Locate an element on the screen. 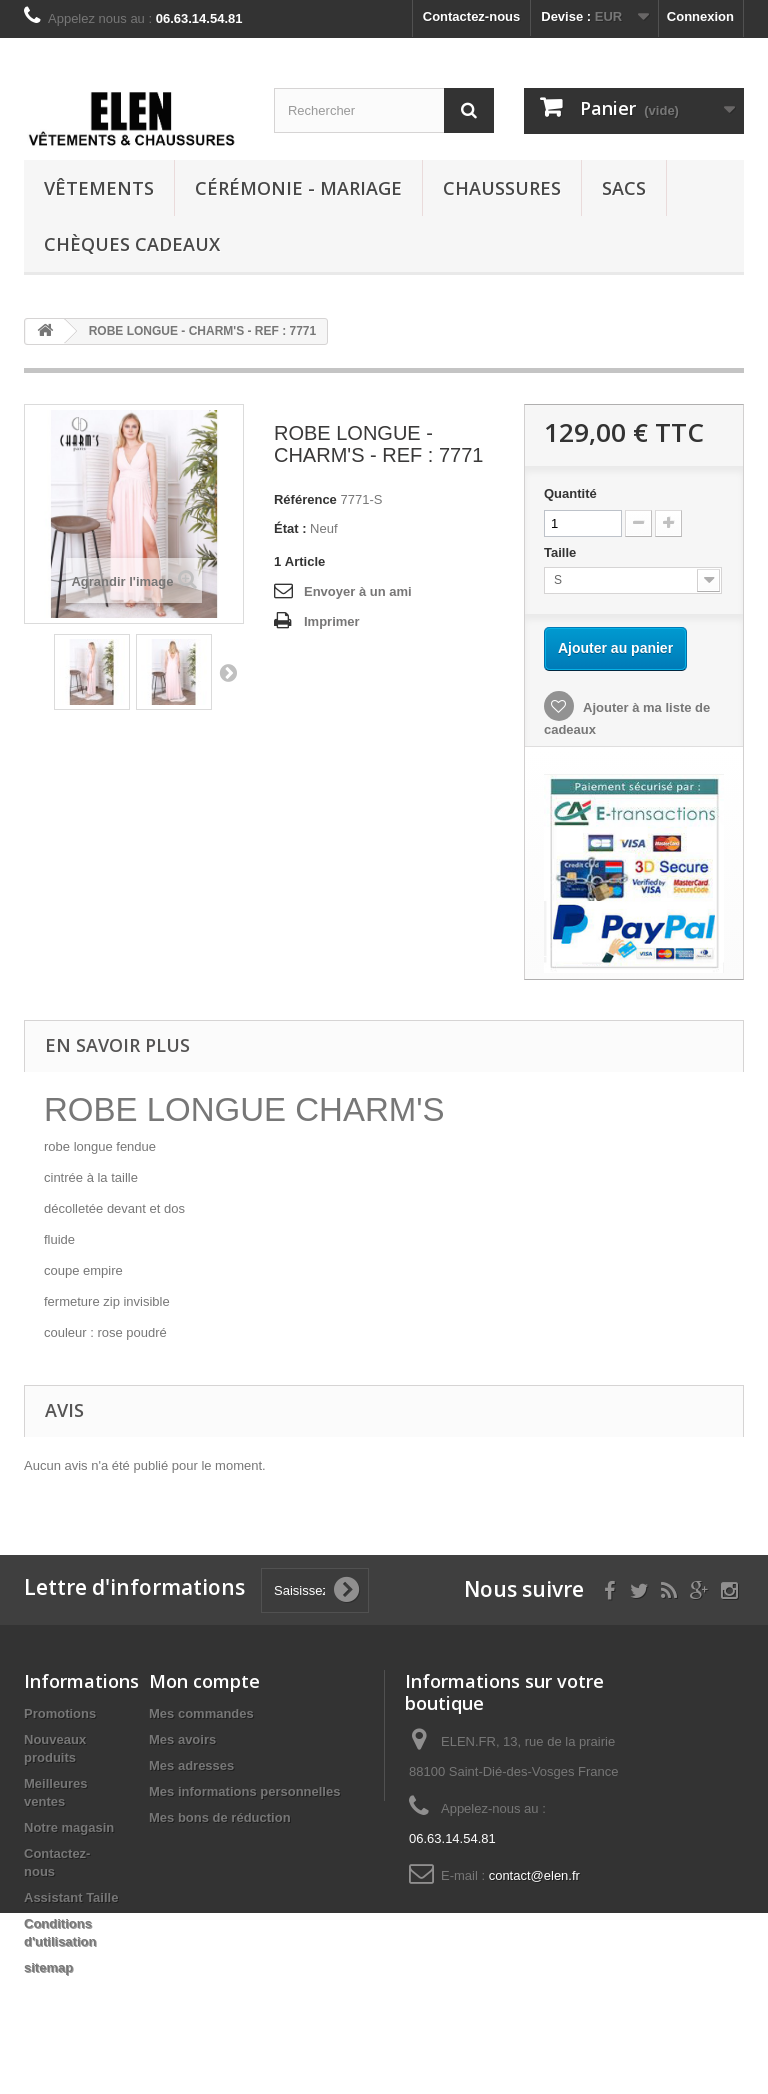 The image size is (768, 2094). Cérémonie - Mariage is located at coordinates (298, 188).